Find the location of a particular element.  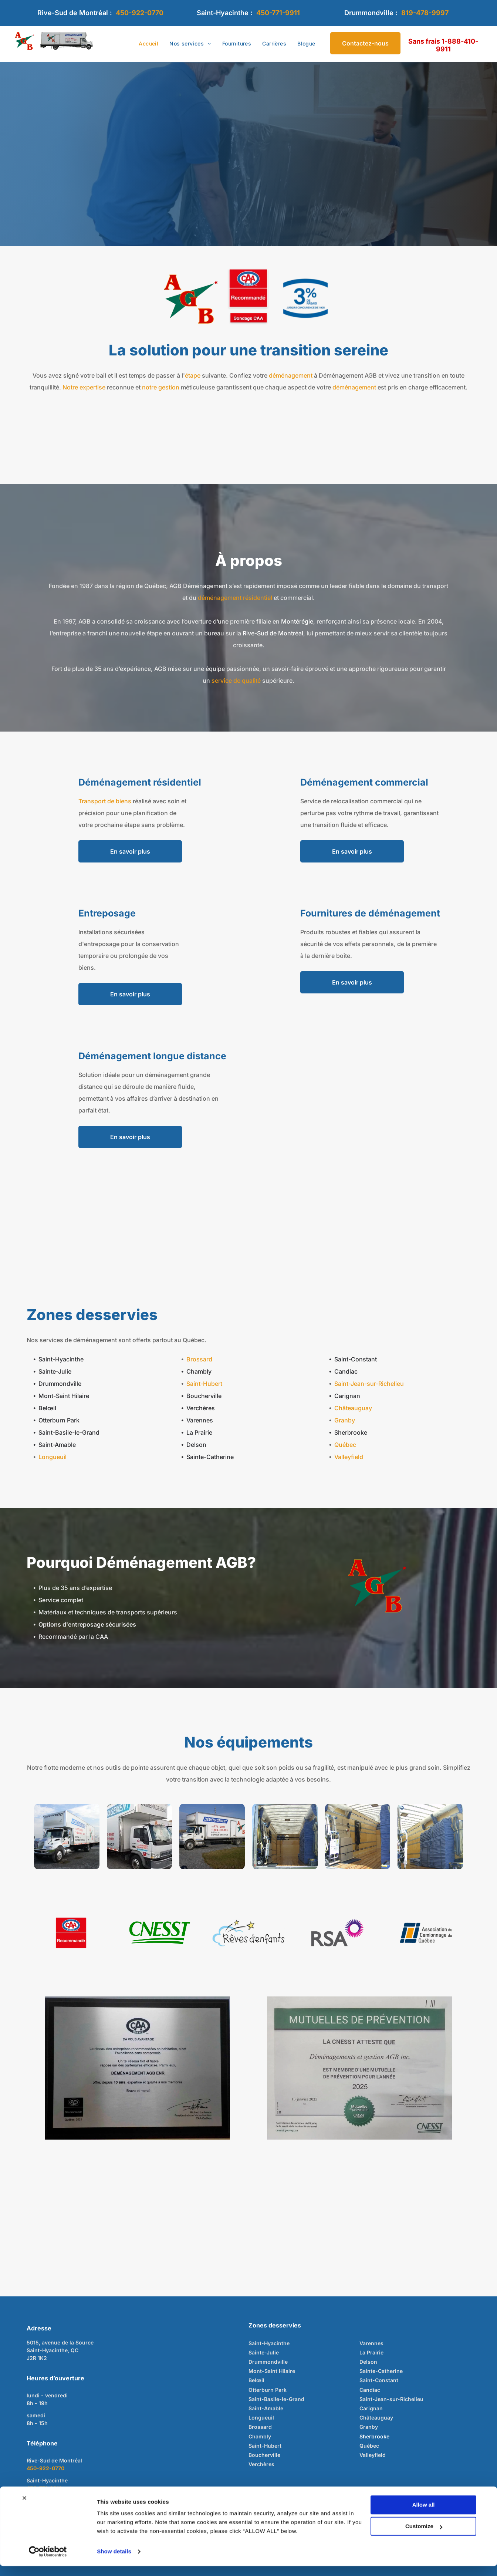

étape is located at coordinates (192, 375).